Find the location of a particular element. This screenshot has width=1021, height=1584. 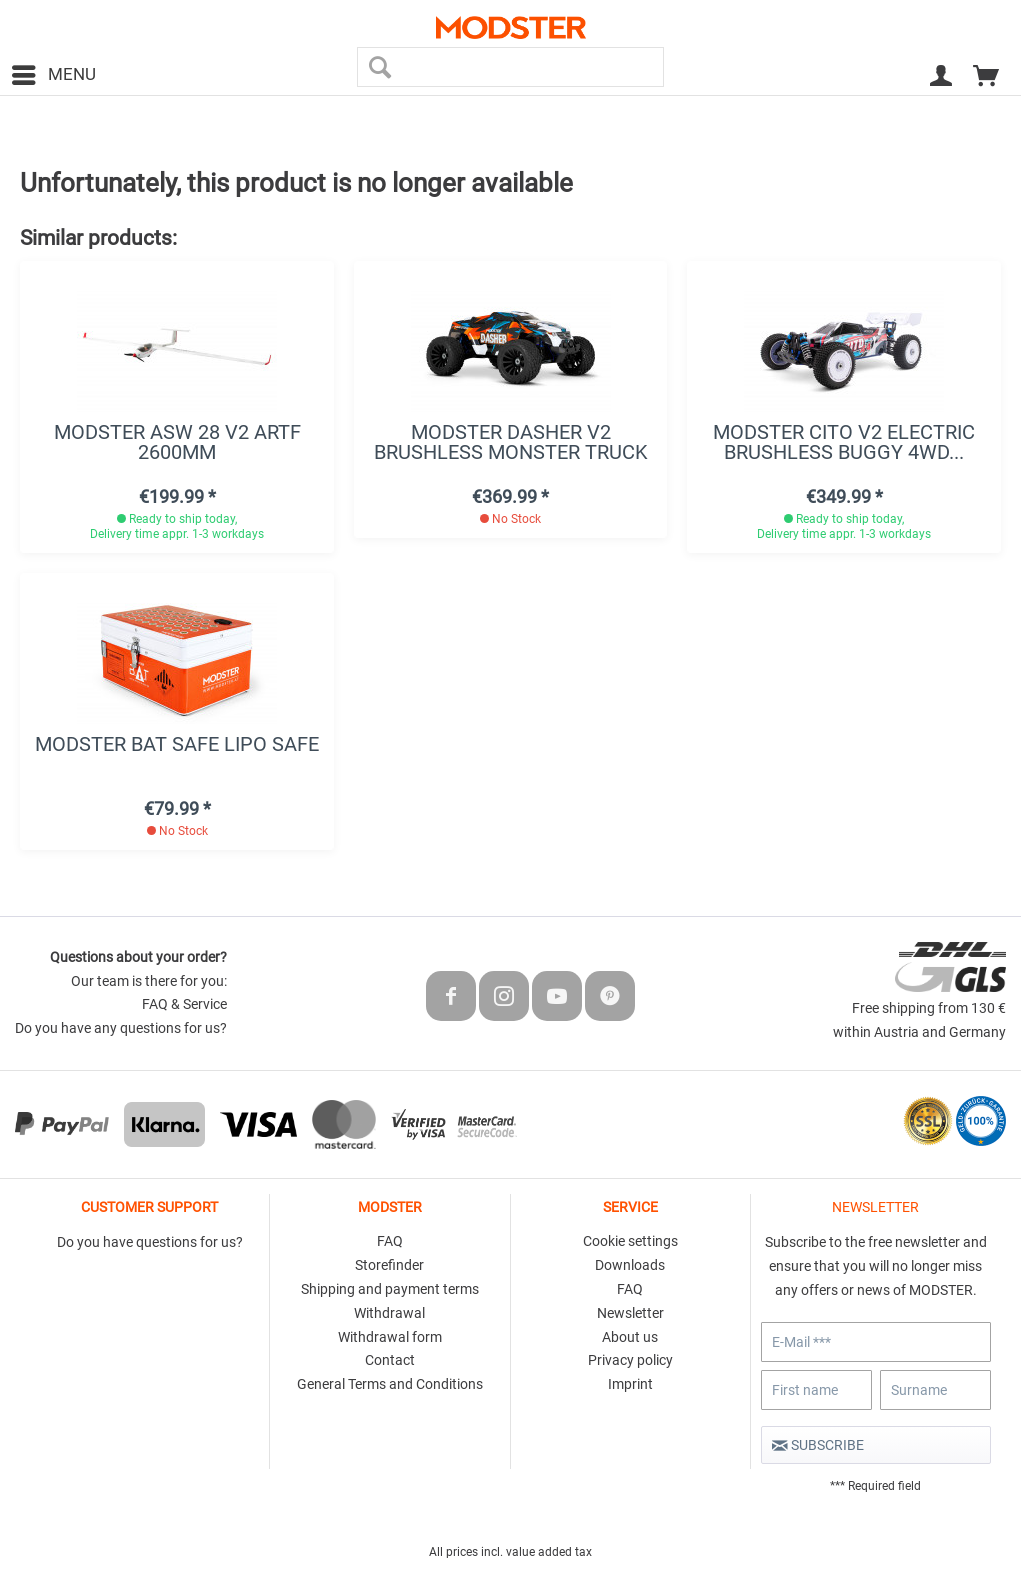

FAQ & Service is located at coordinates (184, 1004).